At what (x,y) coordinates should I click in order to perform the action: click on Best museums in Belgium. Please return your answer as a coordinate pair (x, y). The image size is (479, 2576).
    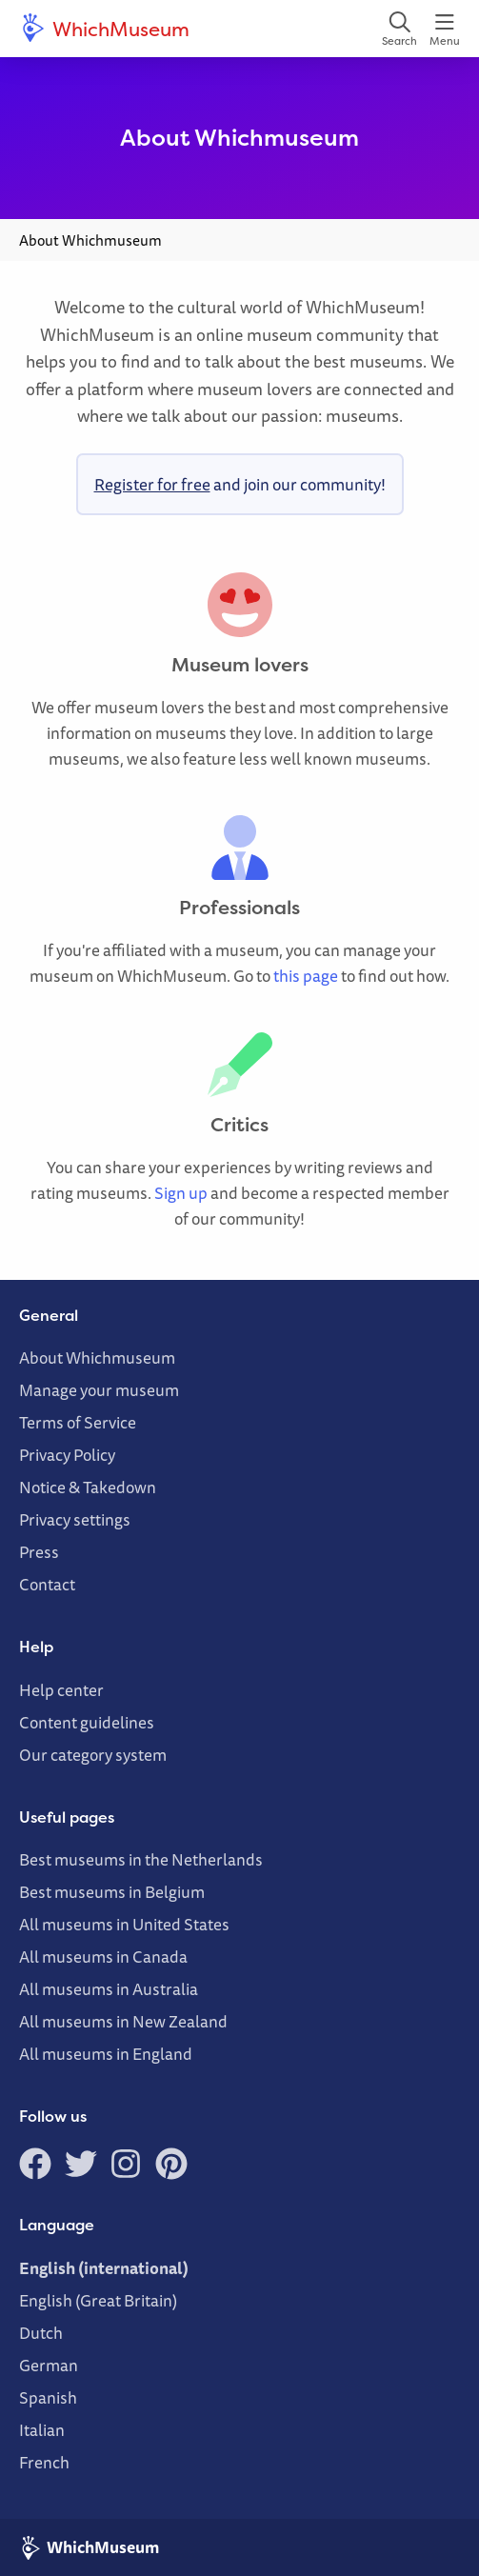
    Looking at the image, I should click on (112, 1892).